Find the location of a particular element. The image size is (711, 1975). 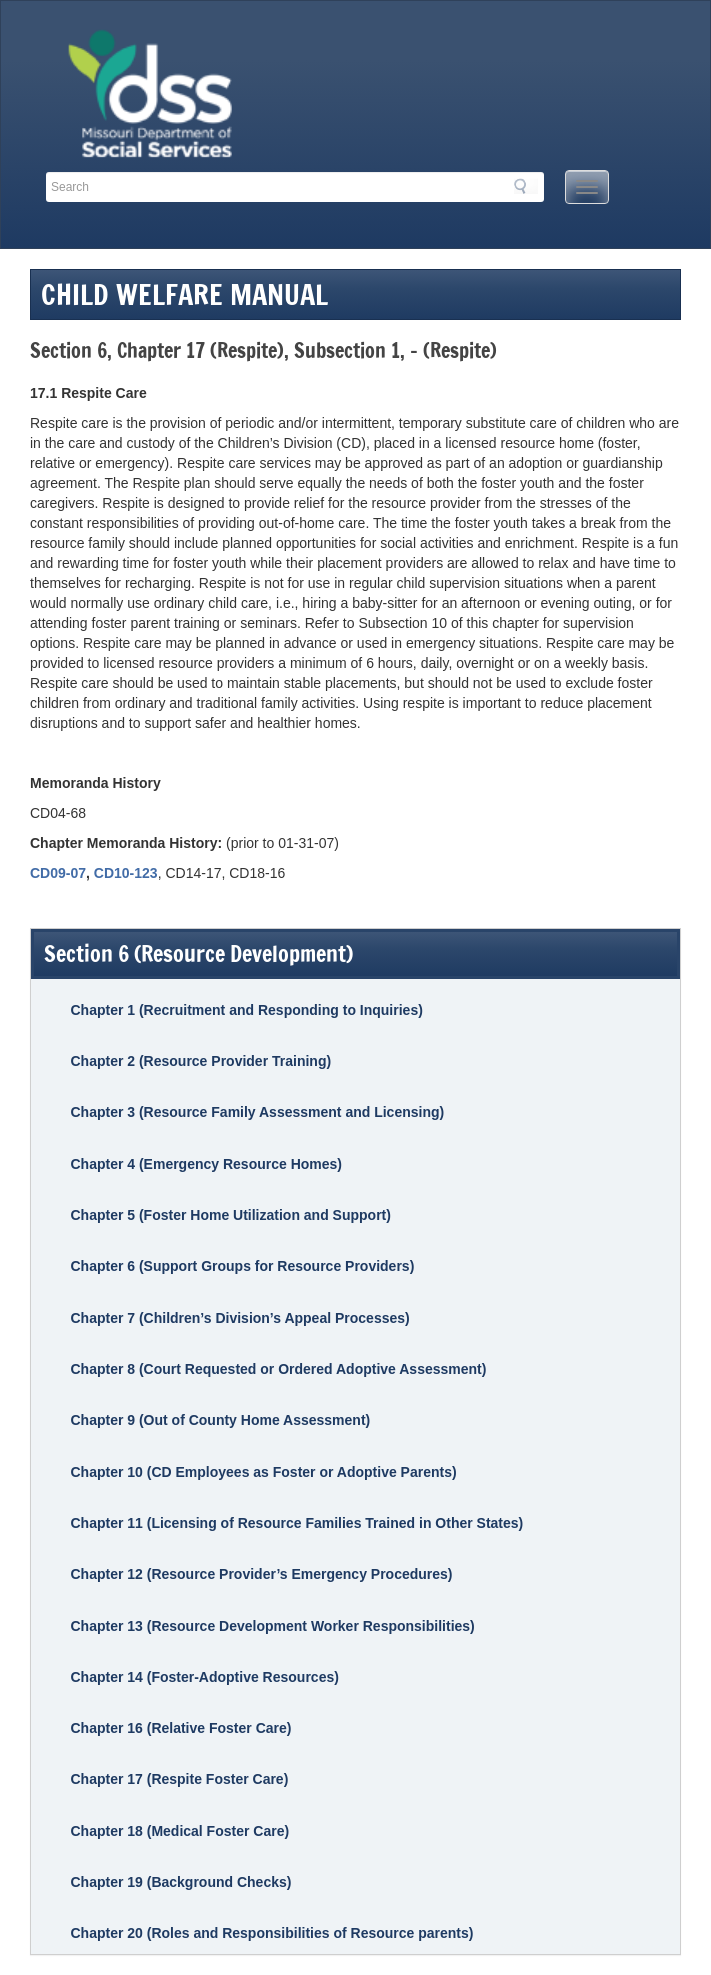

Chapter 3 (Resource Family Assessment and Licensing) is located at coordinates (257, 1112).